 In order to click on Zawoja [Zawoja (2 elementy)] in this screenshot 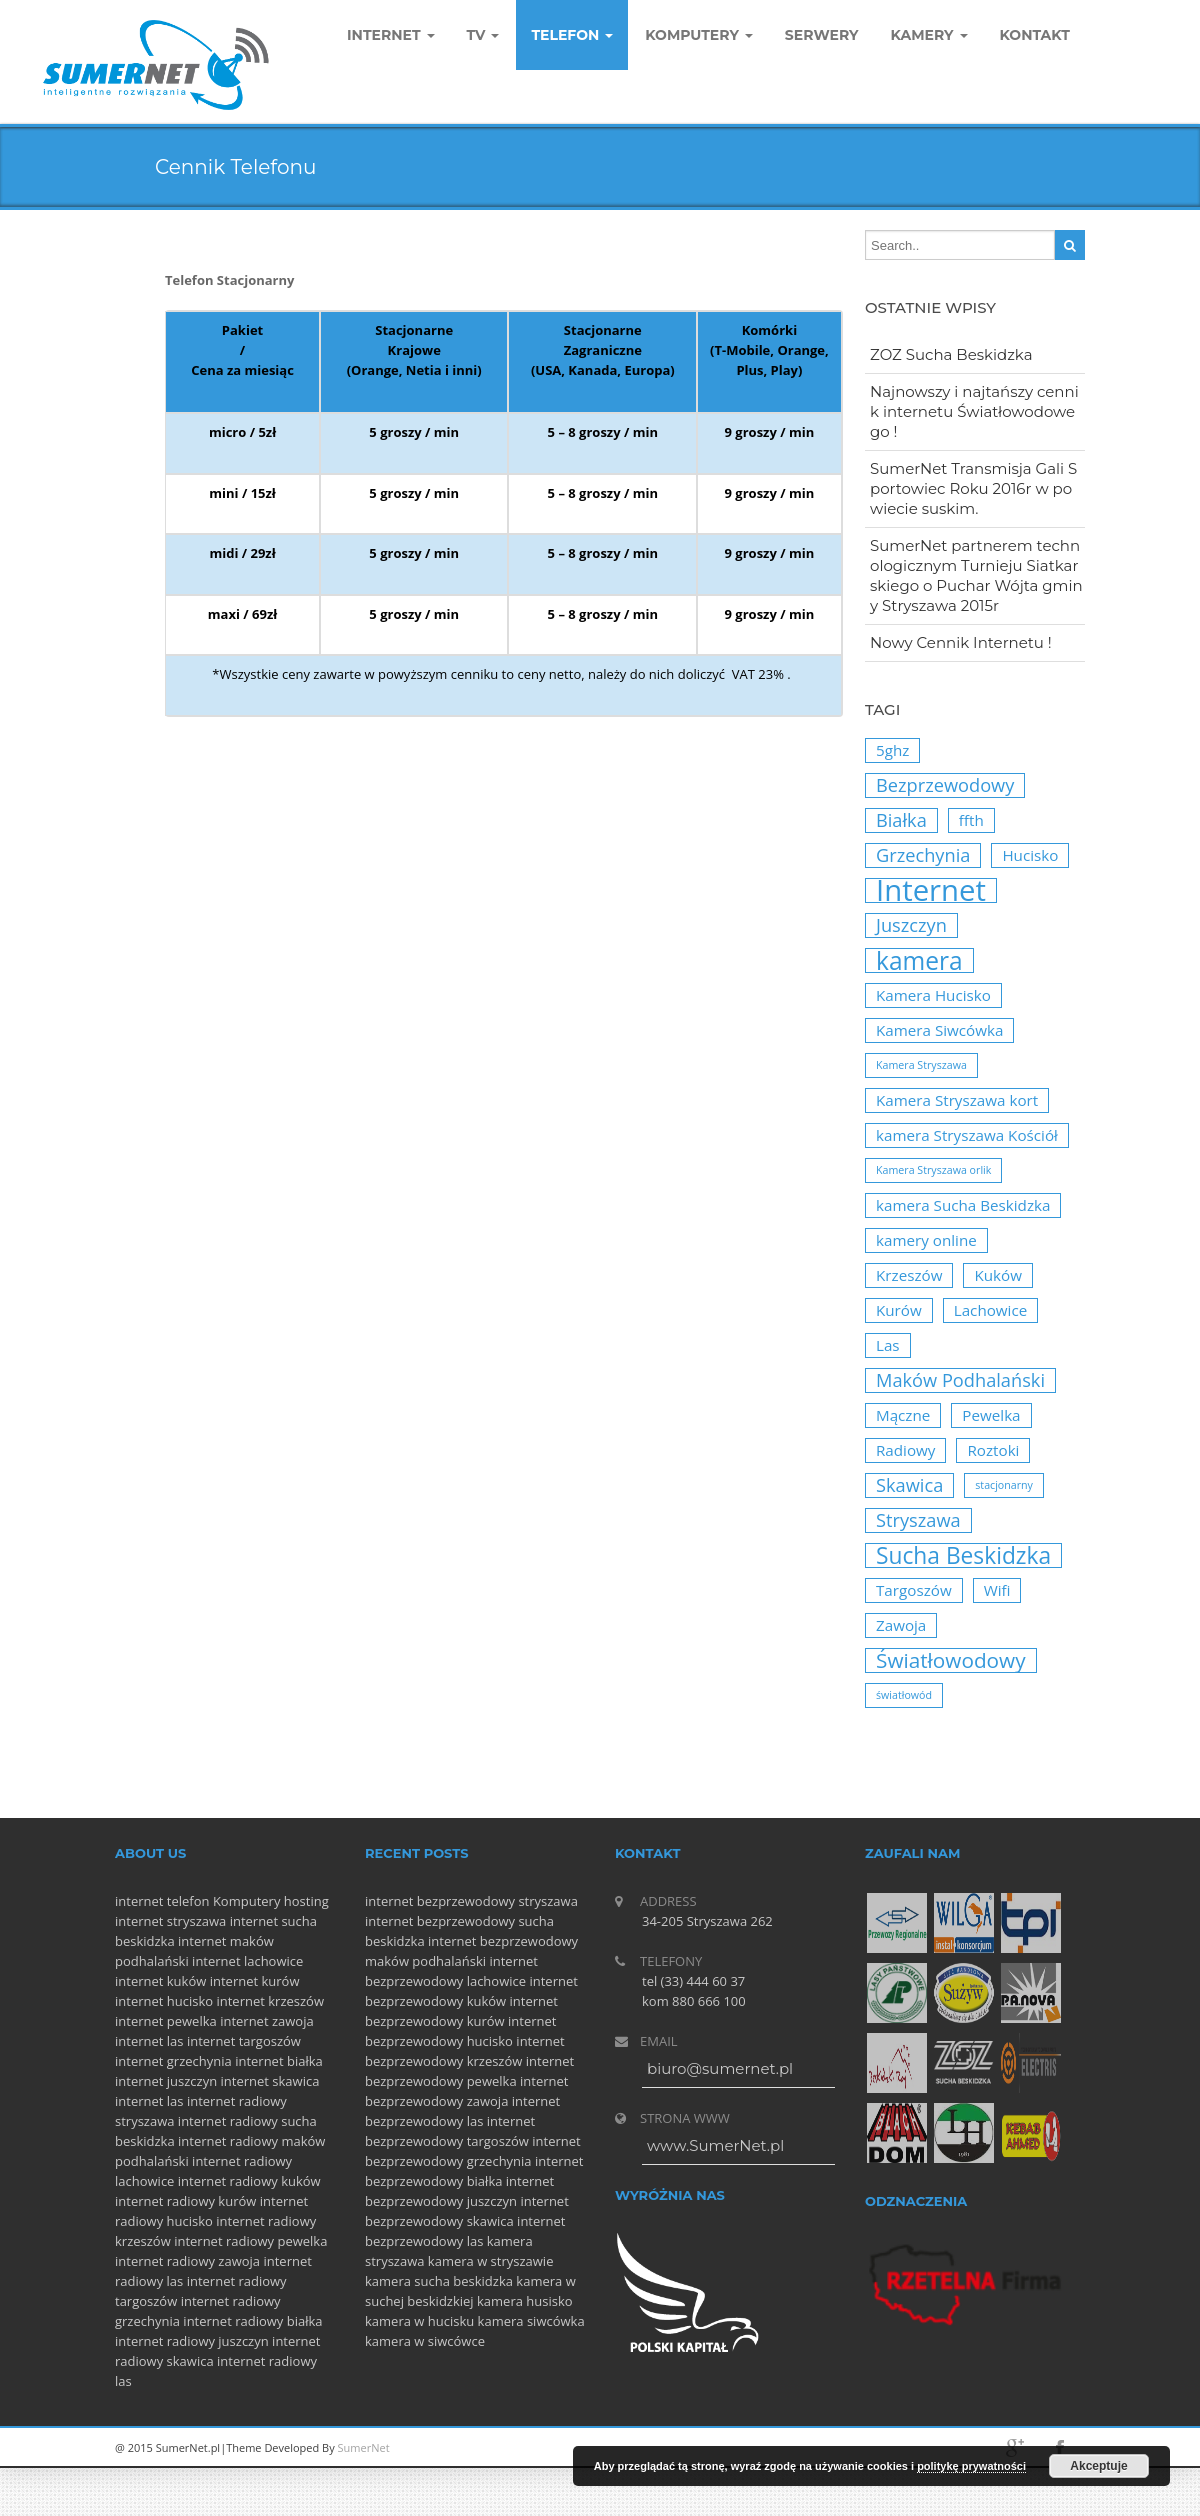, I will do `click(901, 1625)`.